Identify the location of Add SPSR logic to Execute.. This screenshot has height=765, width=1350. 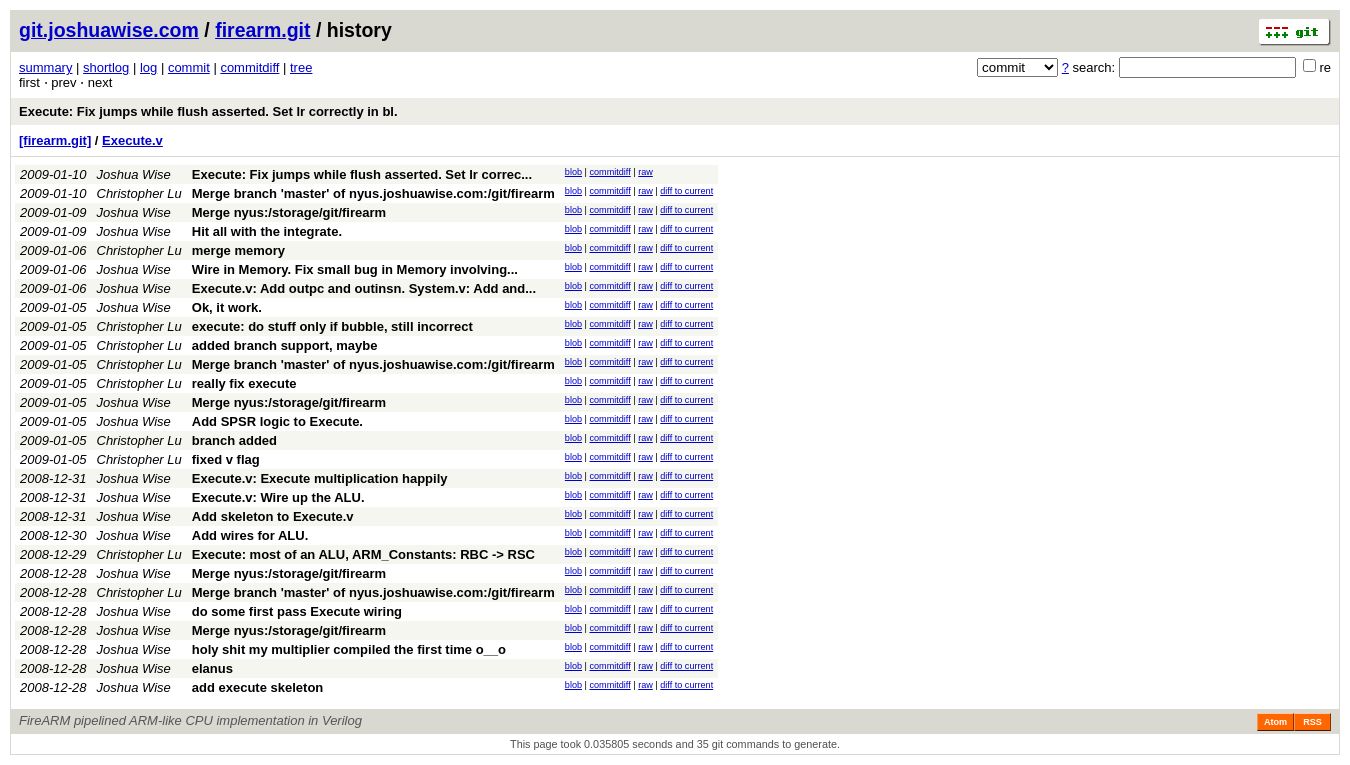
(277, 421).